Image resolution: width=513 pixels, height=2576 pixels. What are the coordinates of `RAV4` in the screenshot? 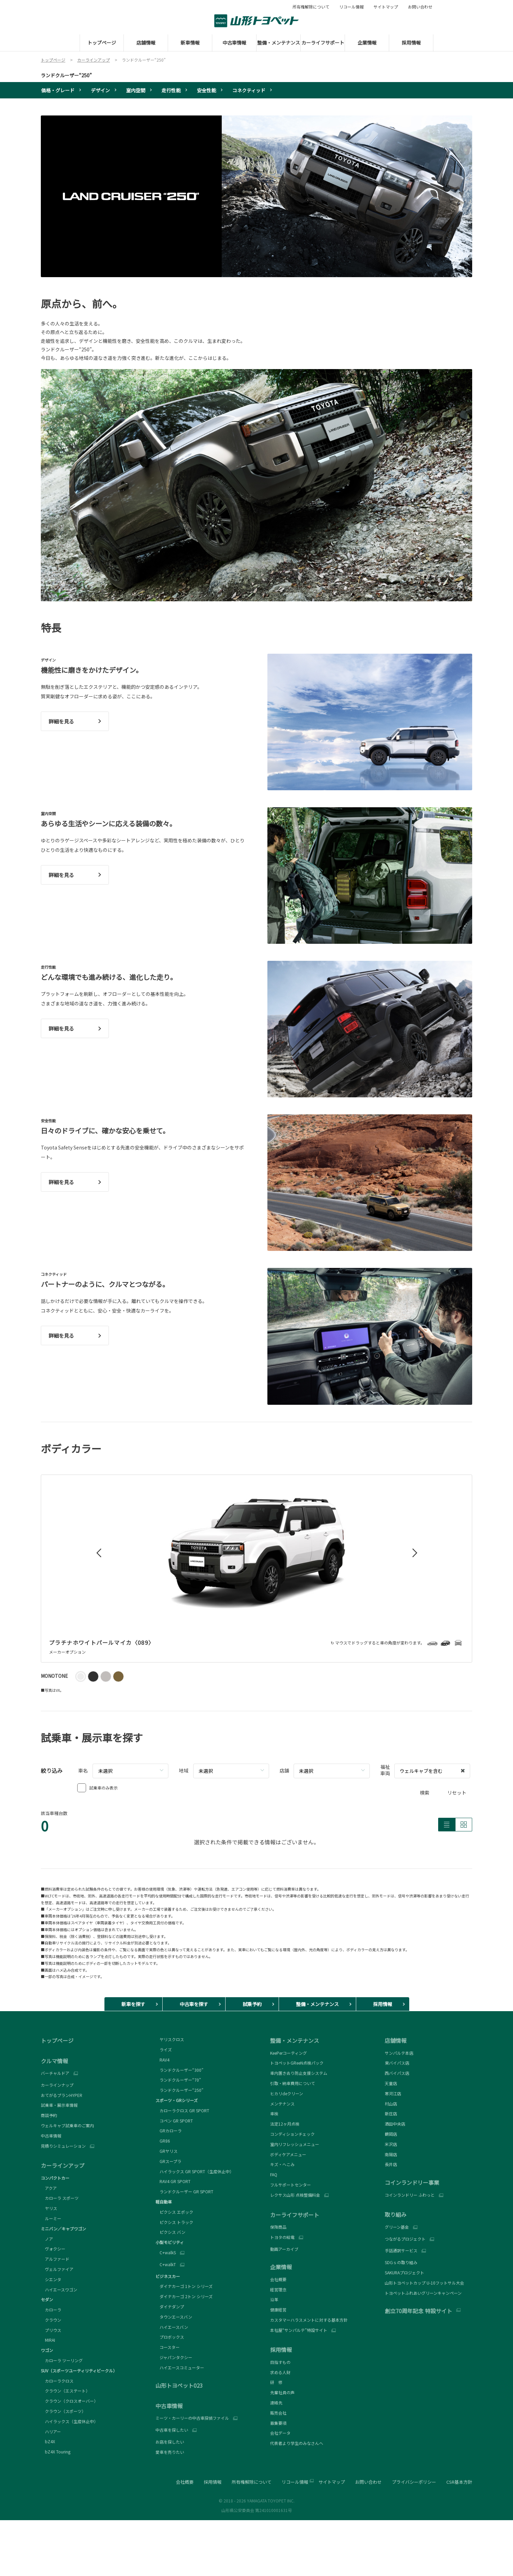 It's located at (162, 2060).